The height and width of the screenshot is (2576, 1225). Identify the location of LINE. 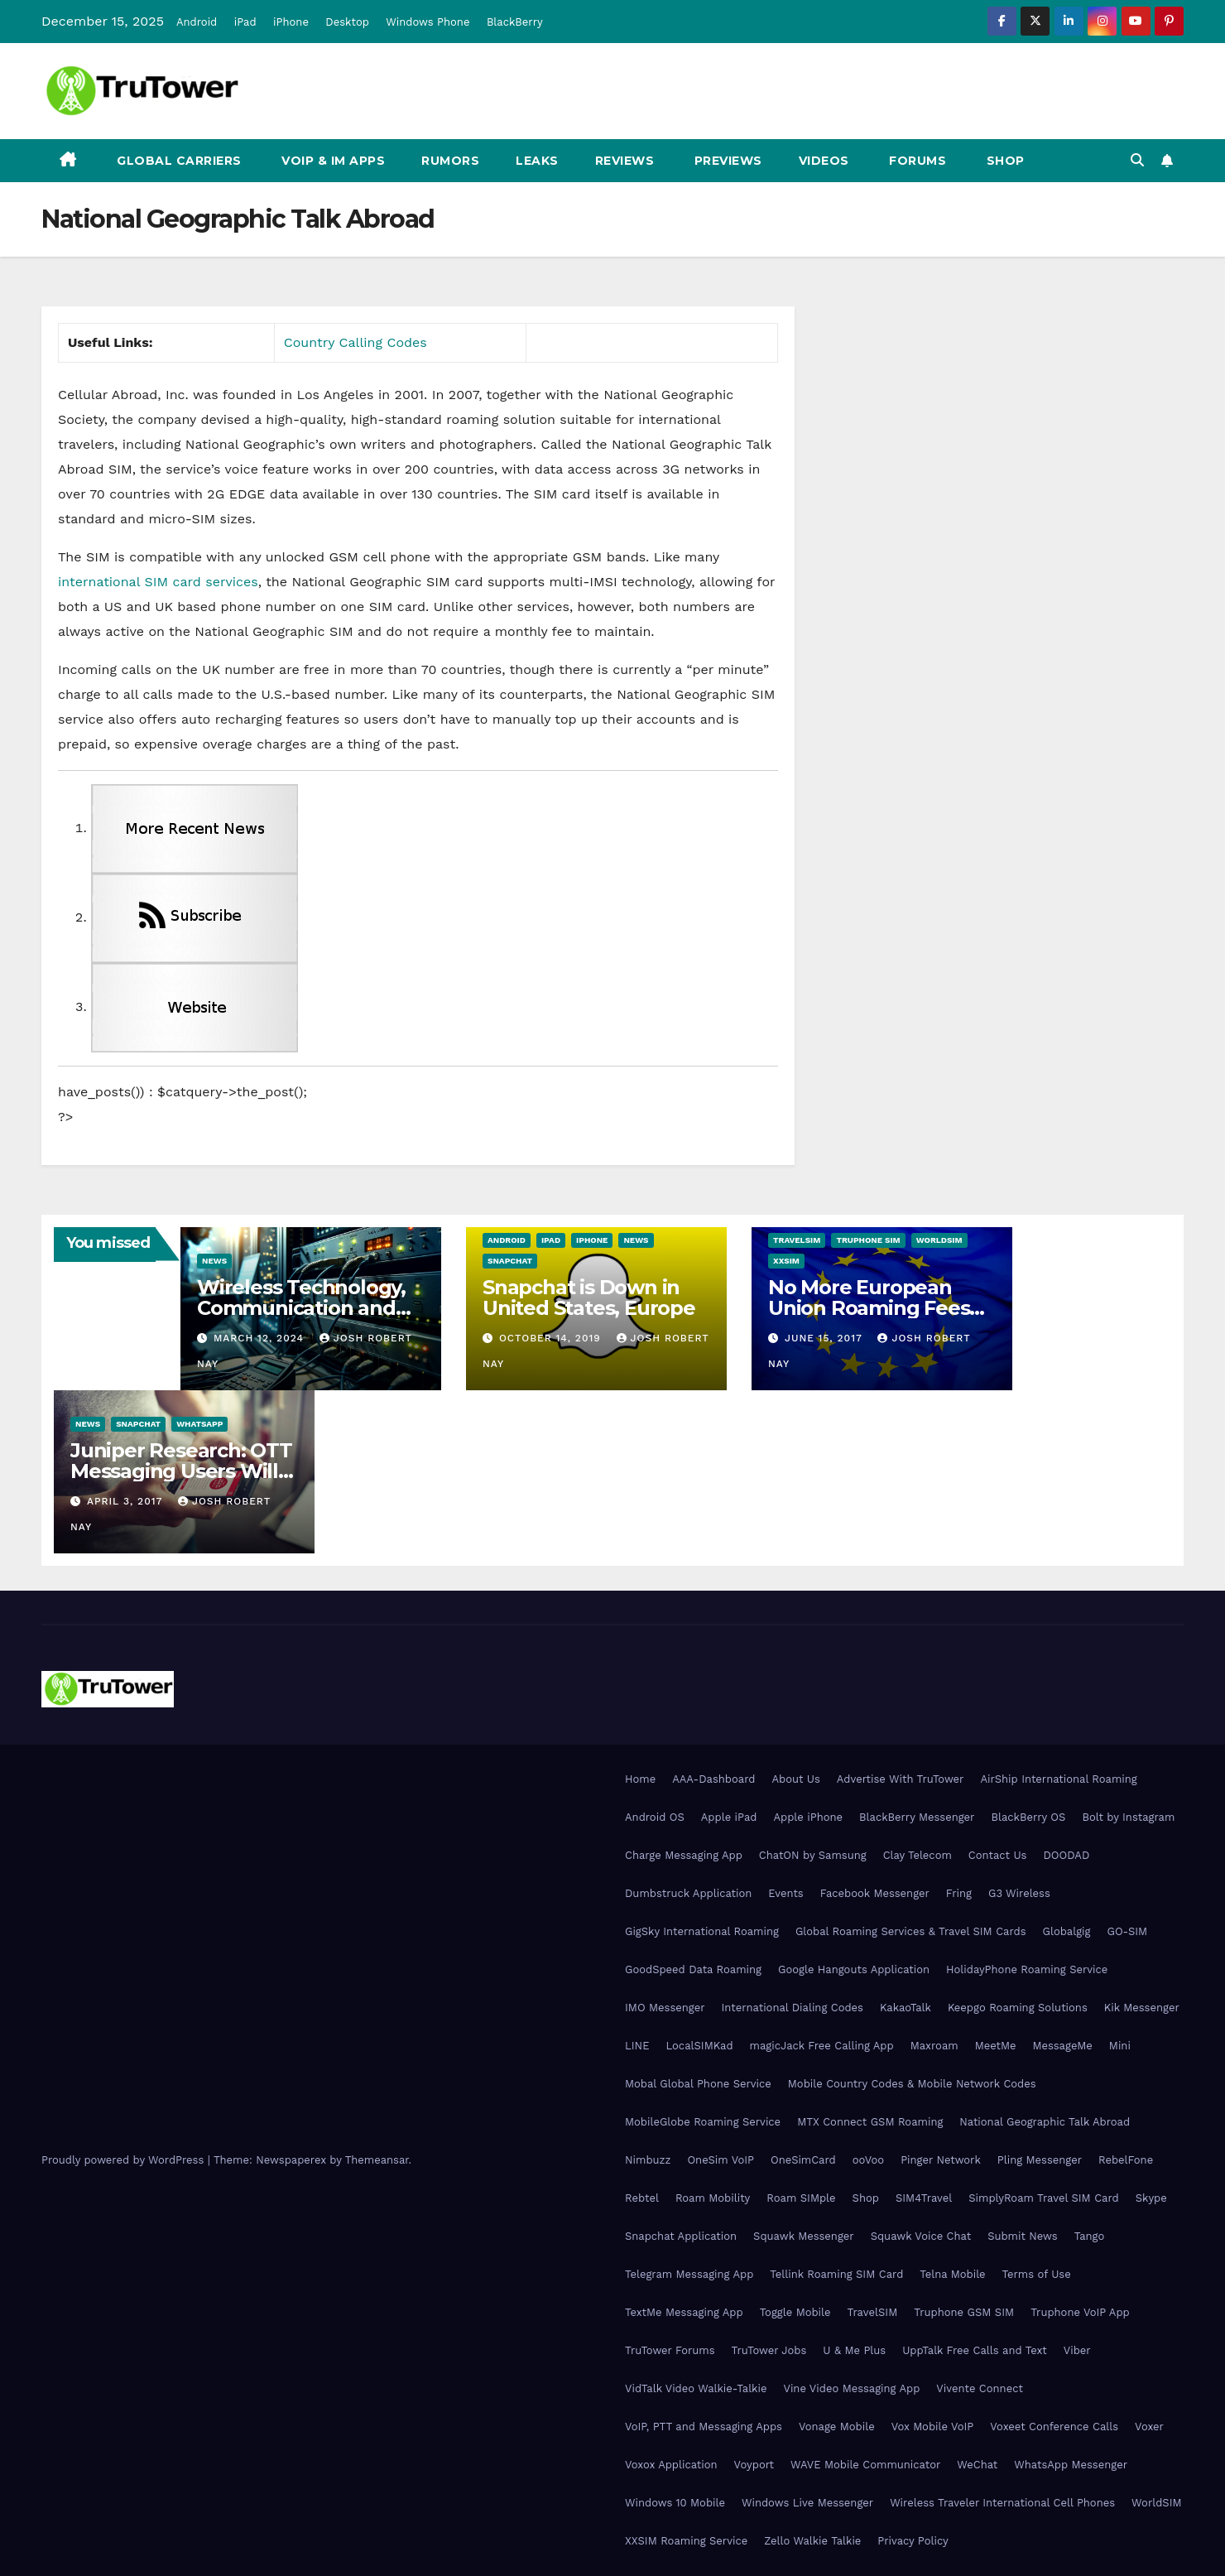
(637, 2045).